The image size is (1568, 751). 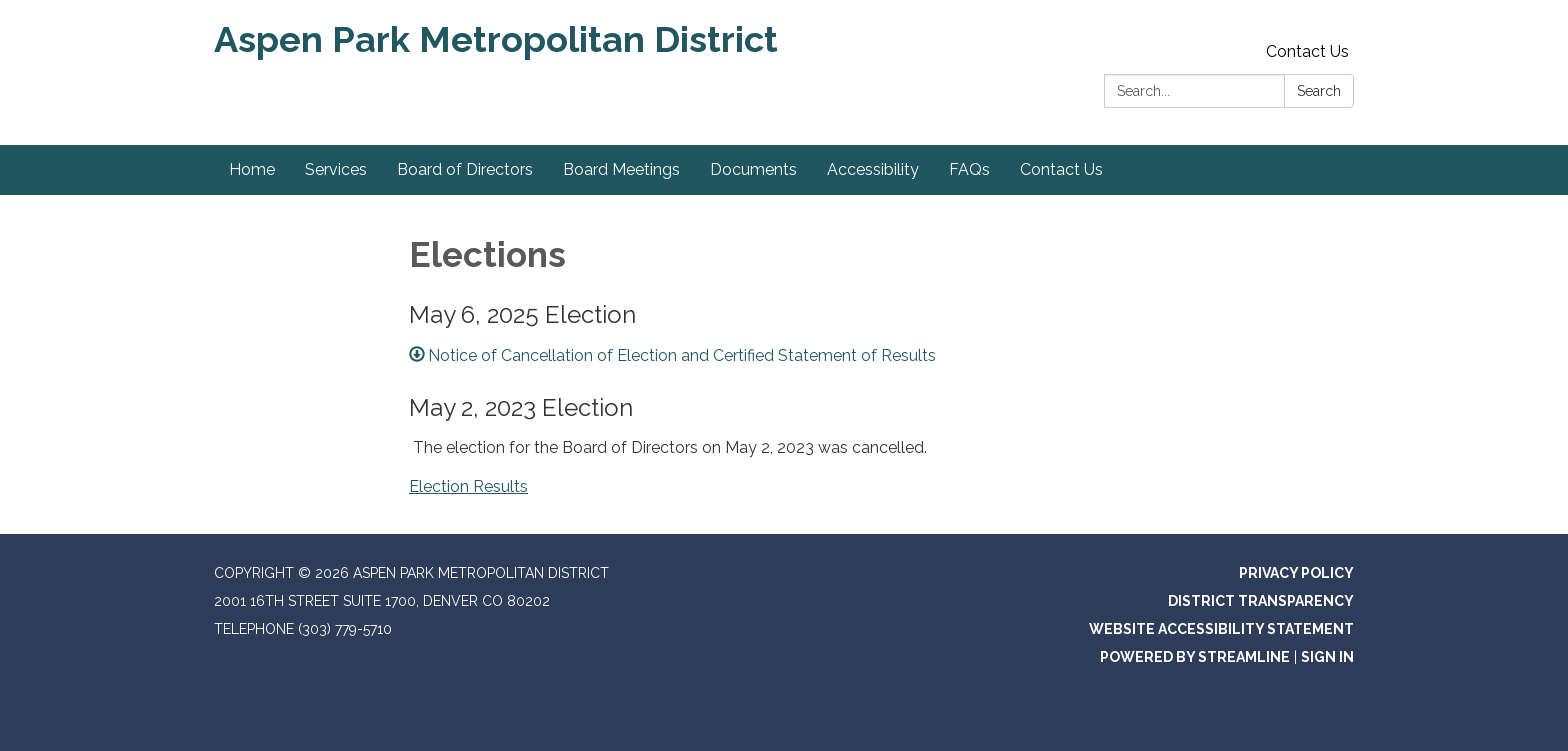 What do you see at coordinates (1296, 573) in the screenshot?
I see `Privacy Policy` at bounding box center [1296, 573].